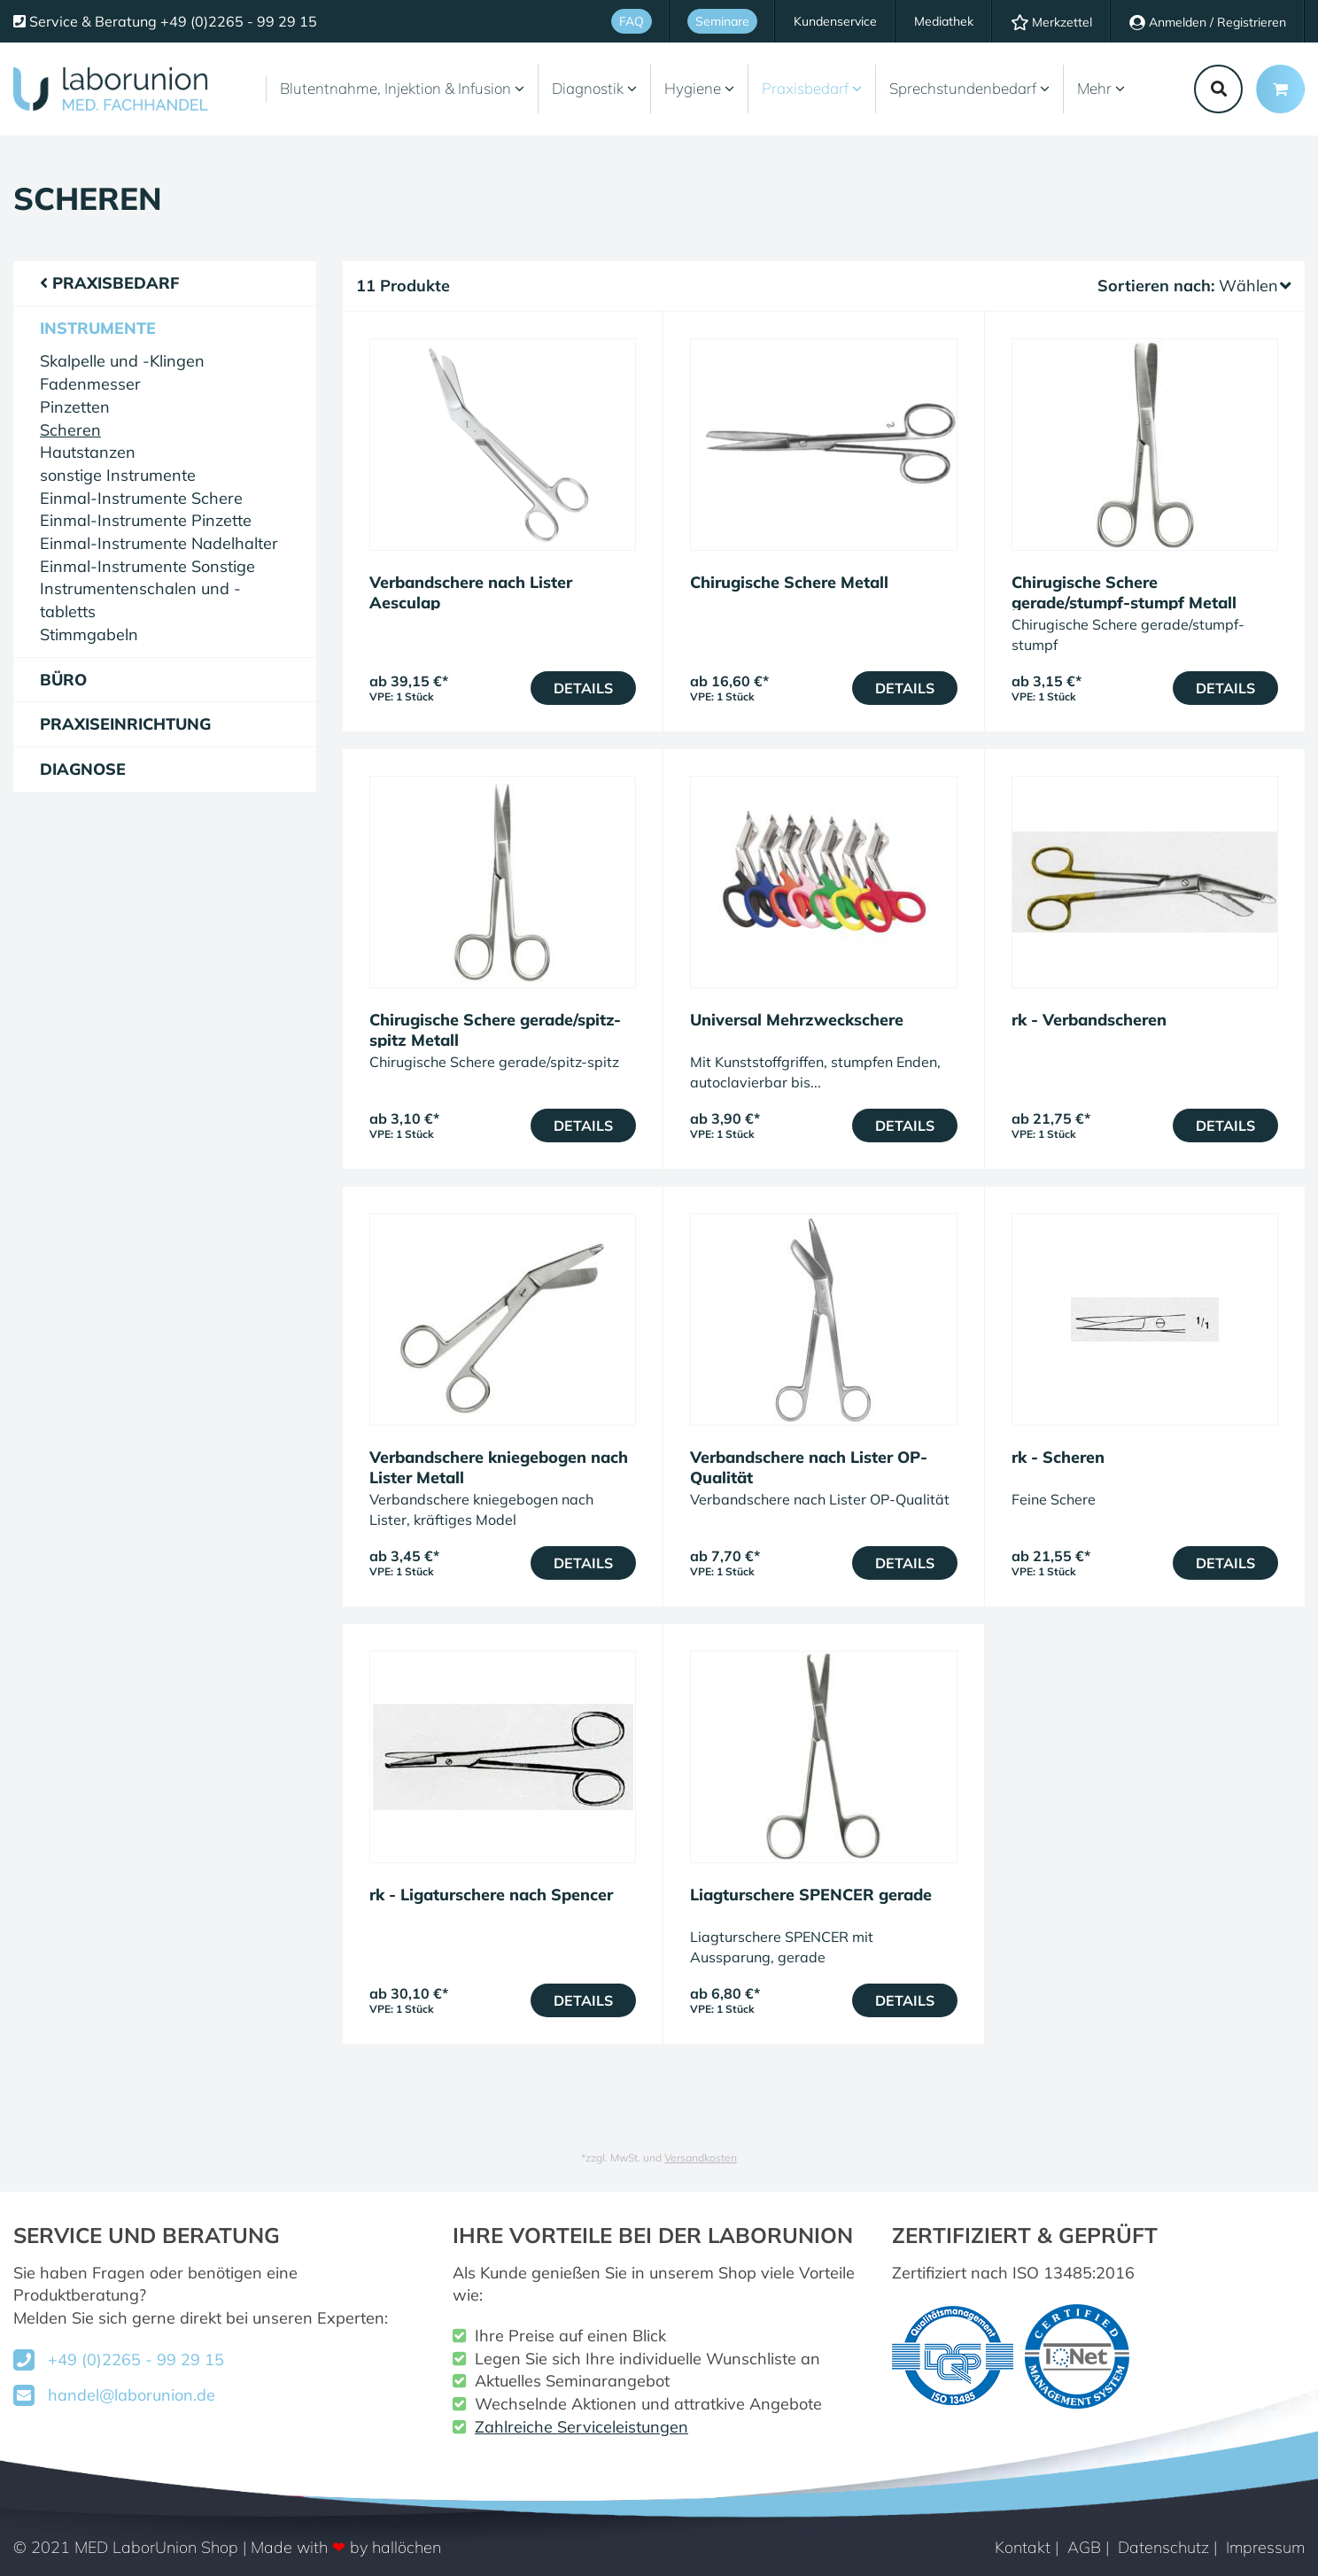  Describe the element at coordinates (1255, 285) in the screenshot. I see `Wählen` at that location.